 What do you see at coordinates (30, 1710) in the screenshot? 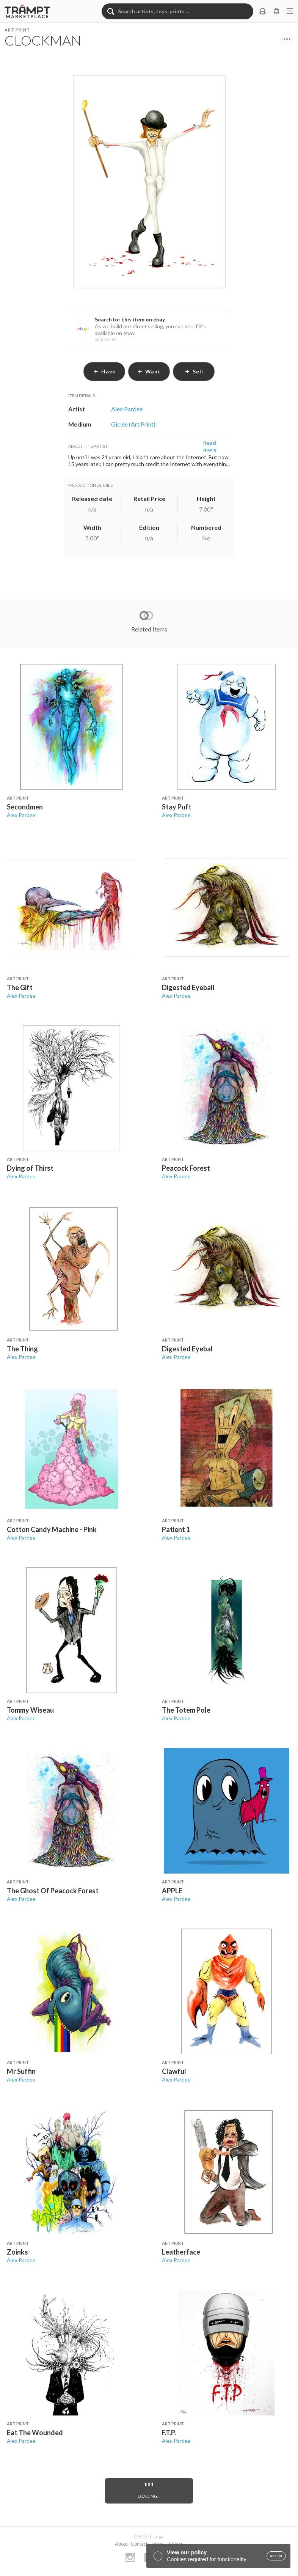
I see `Tommy Wiseau` at bounding box center [30, 1710].